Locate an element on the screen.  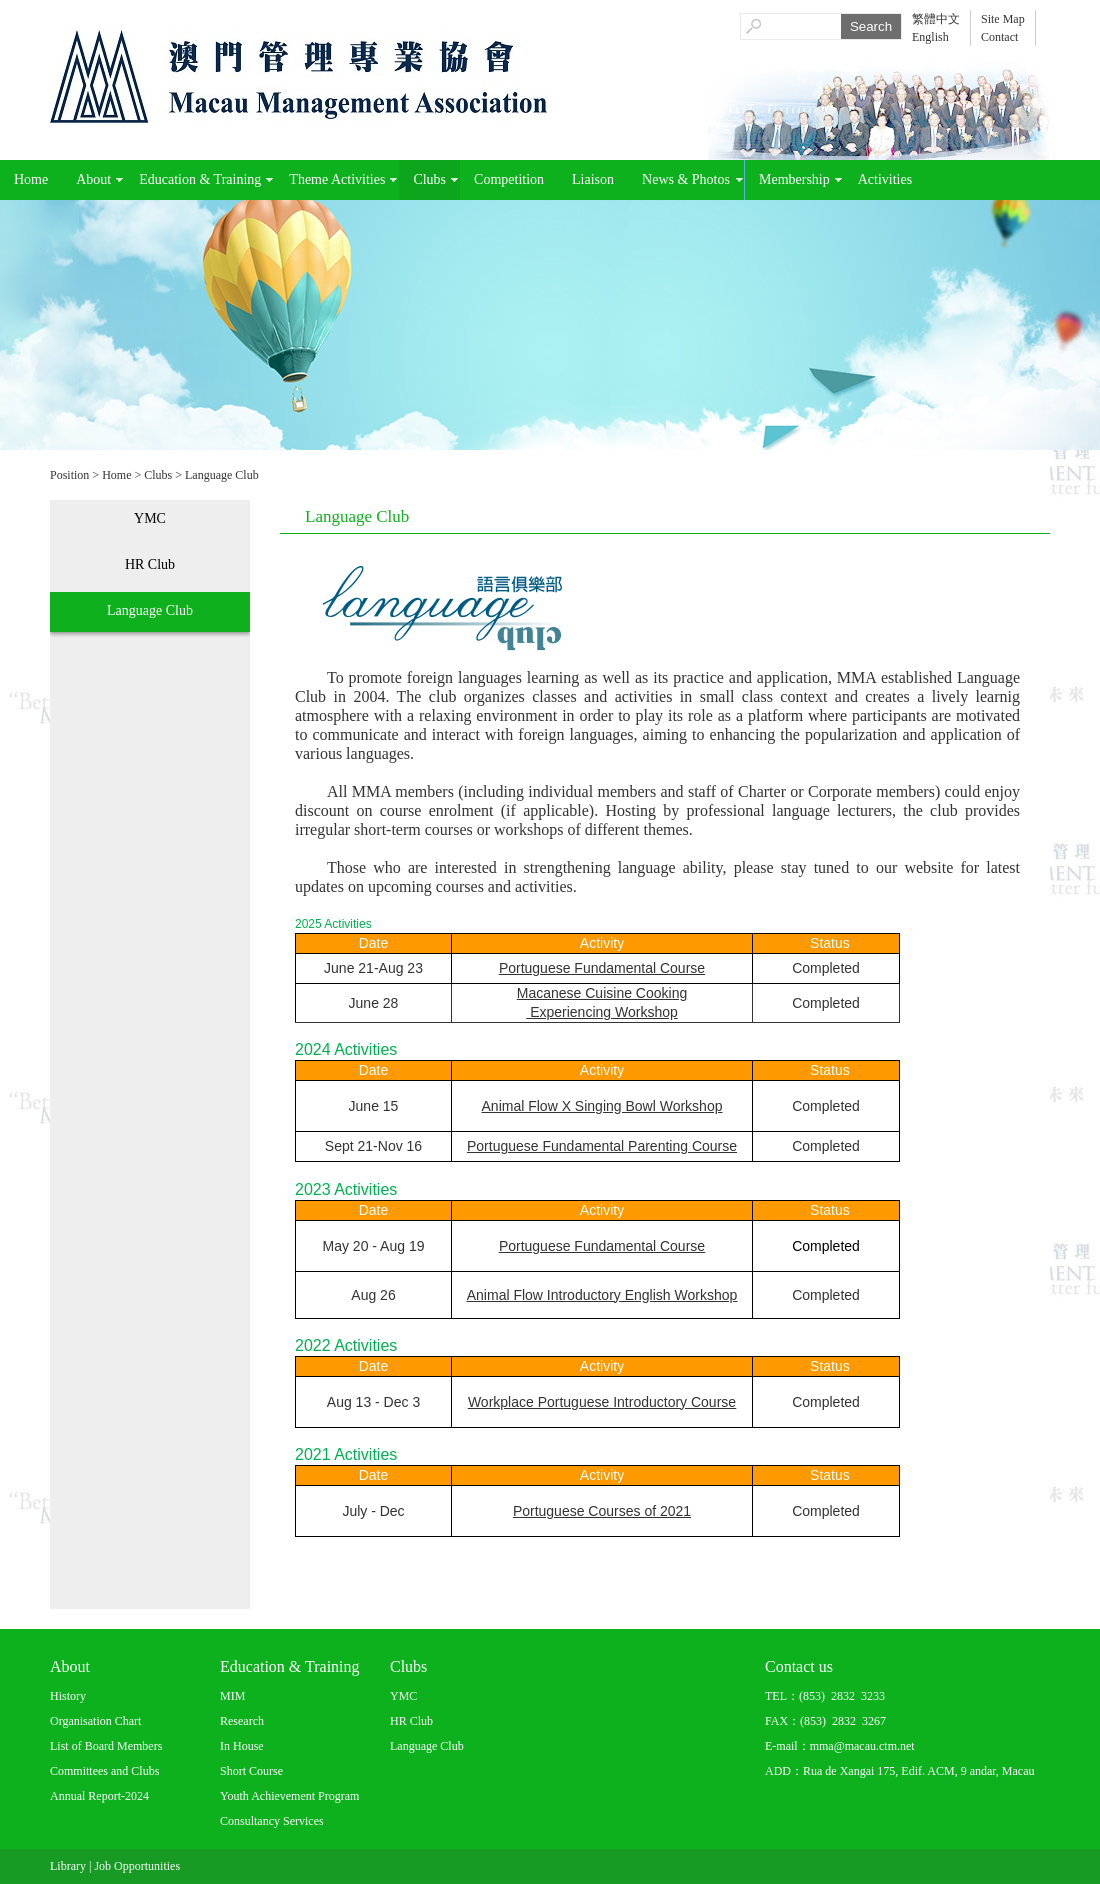
Site Map is located at coordinates (1003, 19).